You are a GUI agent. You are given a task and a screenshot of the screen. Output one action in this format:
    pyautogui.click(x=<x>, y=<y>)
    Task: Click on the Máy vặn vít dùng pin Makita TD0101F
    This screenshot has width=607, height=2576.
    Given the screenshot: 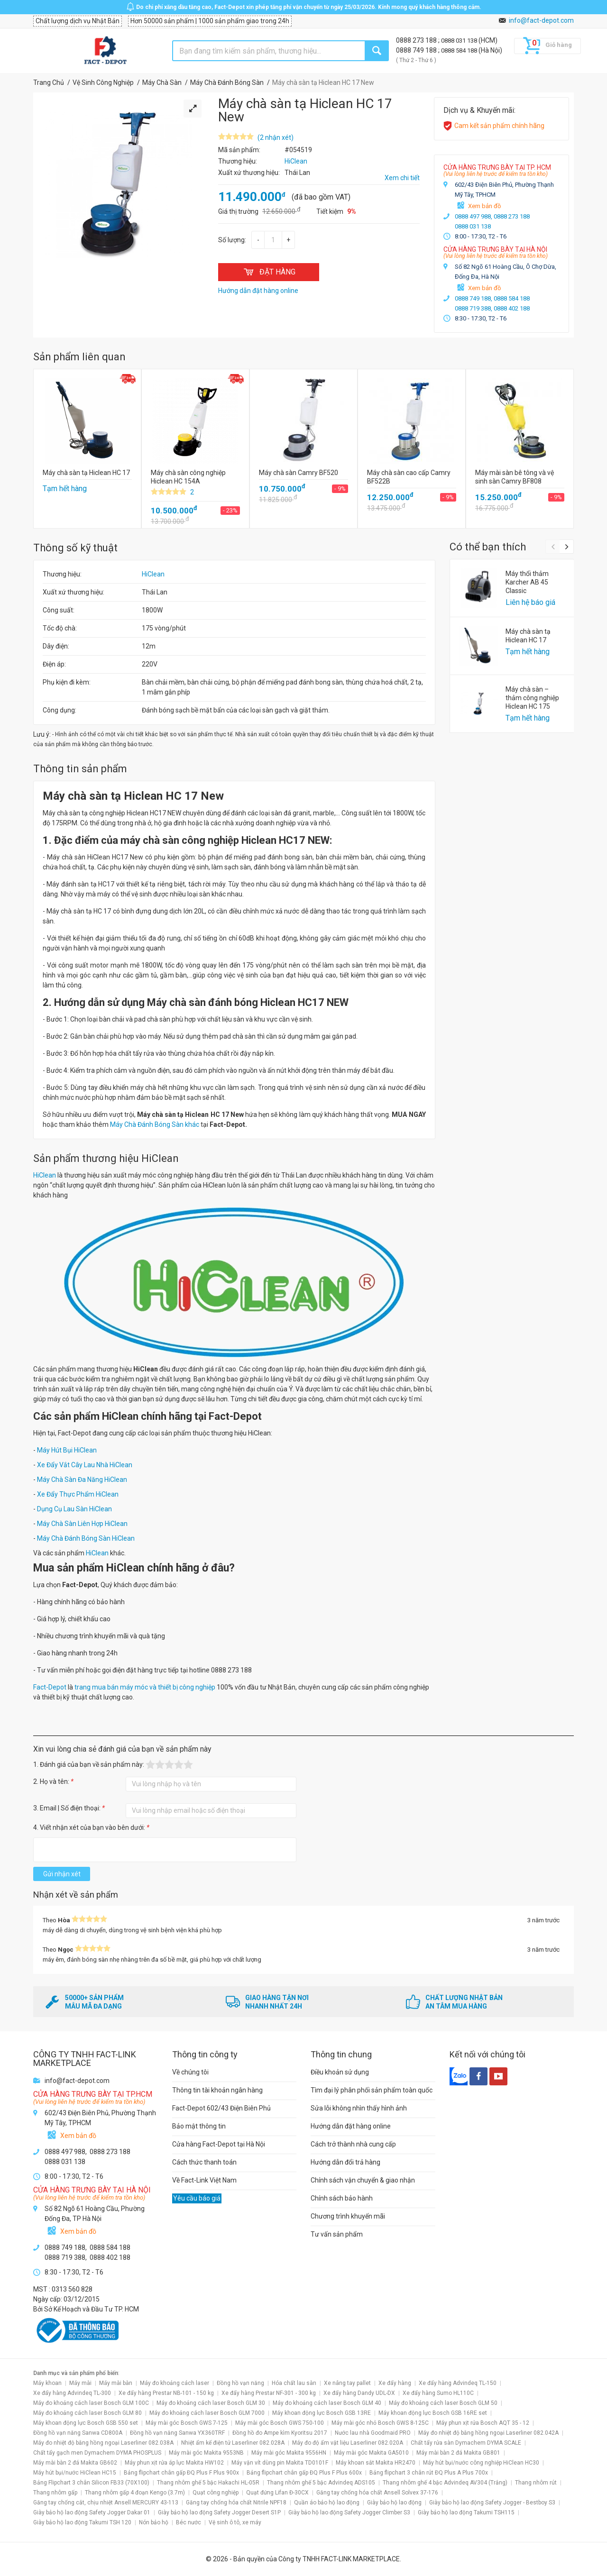 What is the action you would take?
    pyautogui.click(x=279, y=2462)
    